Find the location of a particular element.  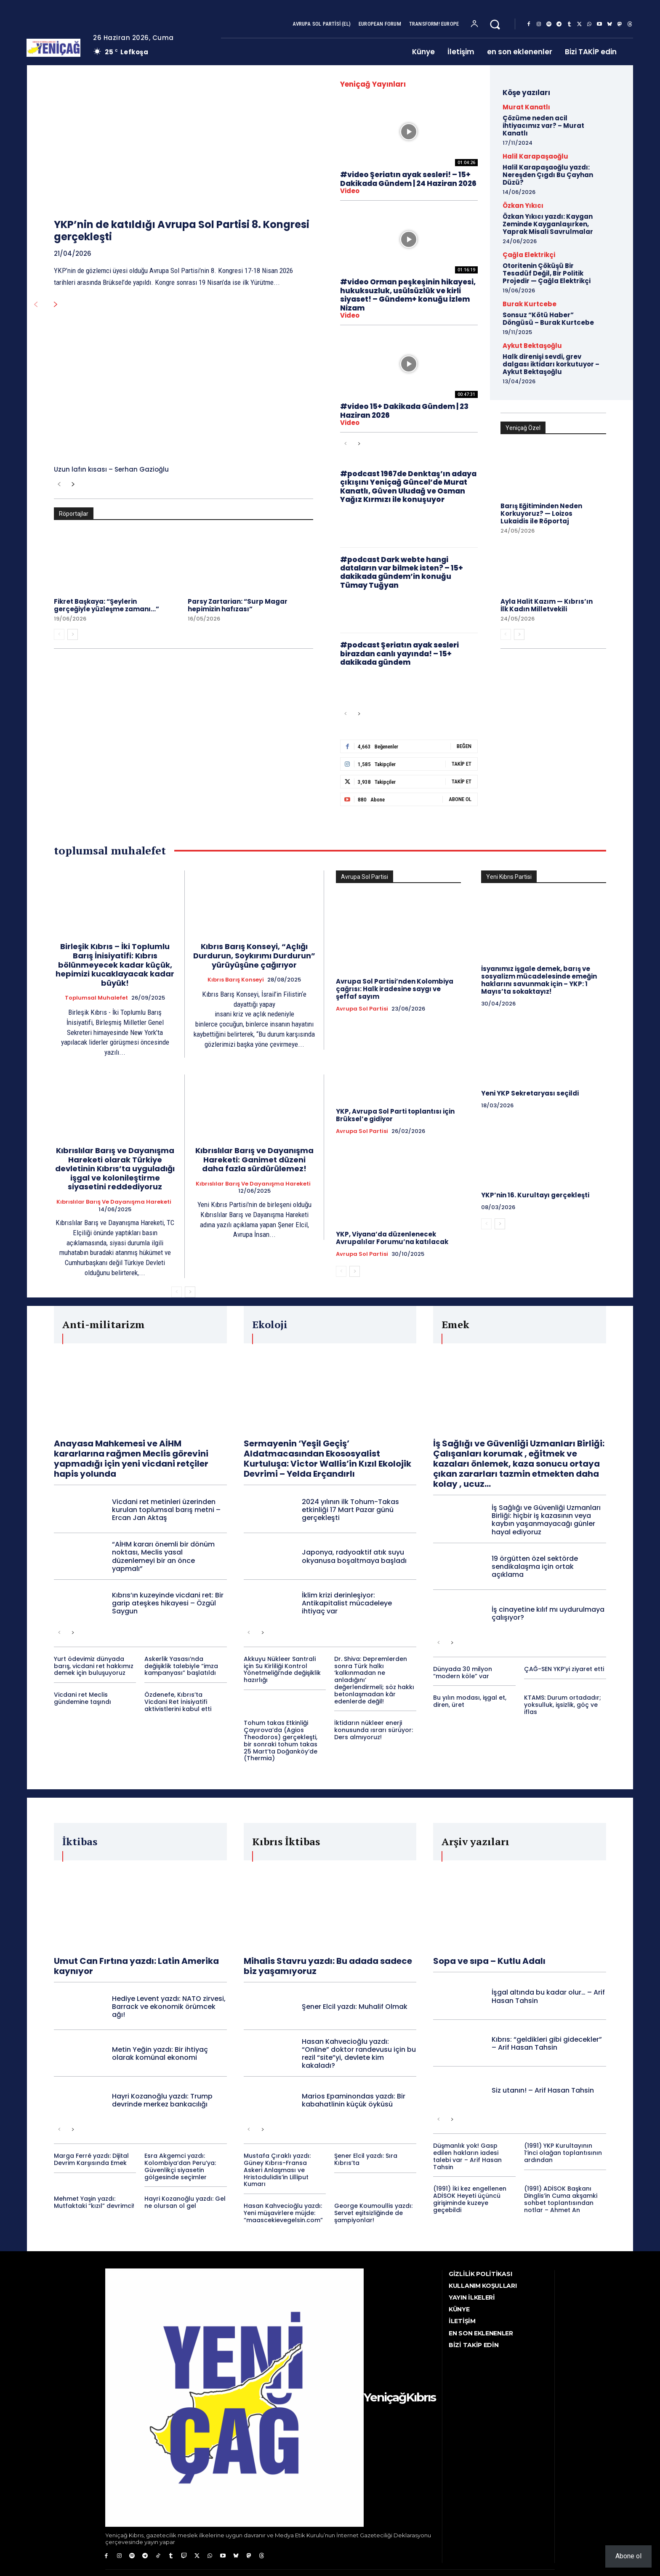

Mehmet Yaşin yazdı: Mutfaktaki “kızıl” devrimci! is located at coordinates (94, 2202).